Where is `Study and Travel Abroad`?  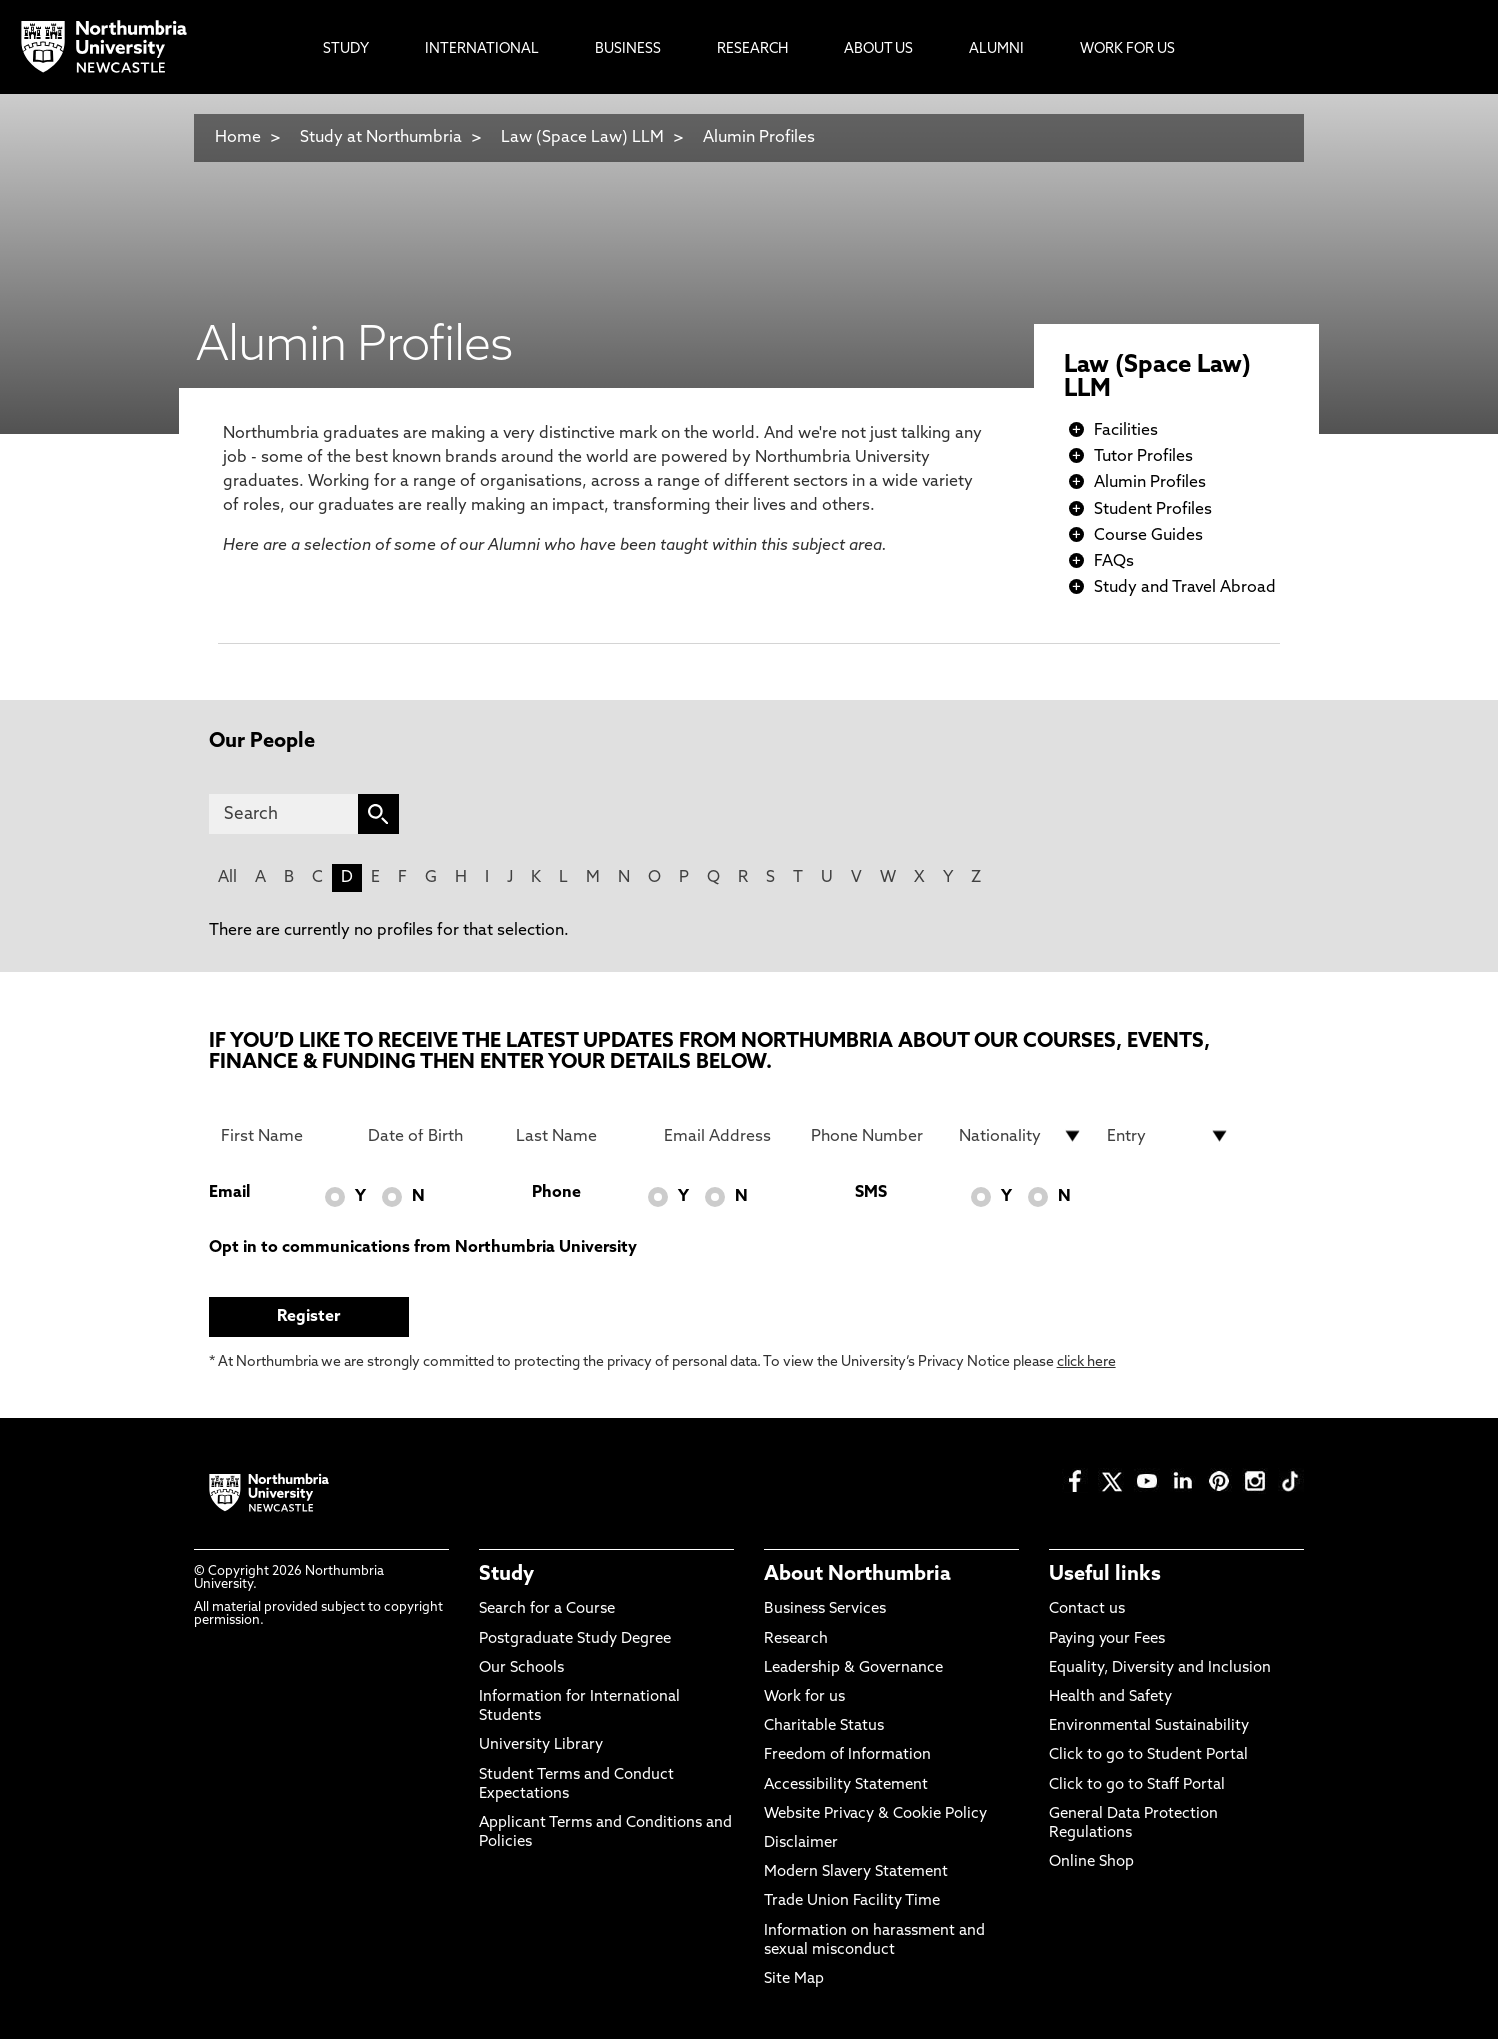 Study and Travel Abroad is located at coordinates (1185, 588).